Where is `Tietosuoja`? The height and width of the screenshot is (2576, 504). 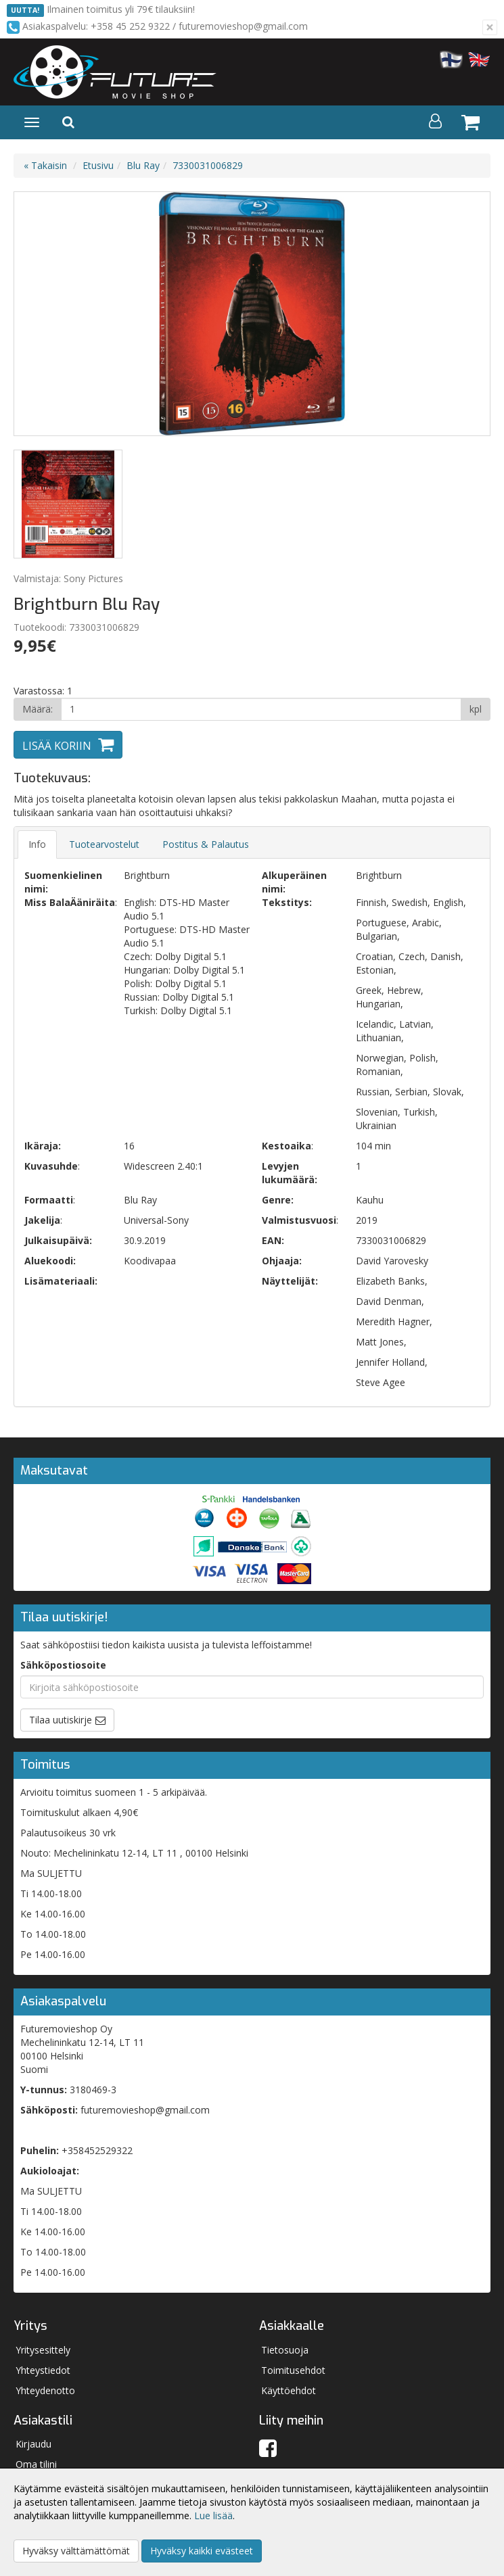 Tietosuoja is located at coordinates (284, 2349).